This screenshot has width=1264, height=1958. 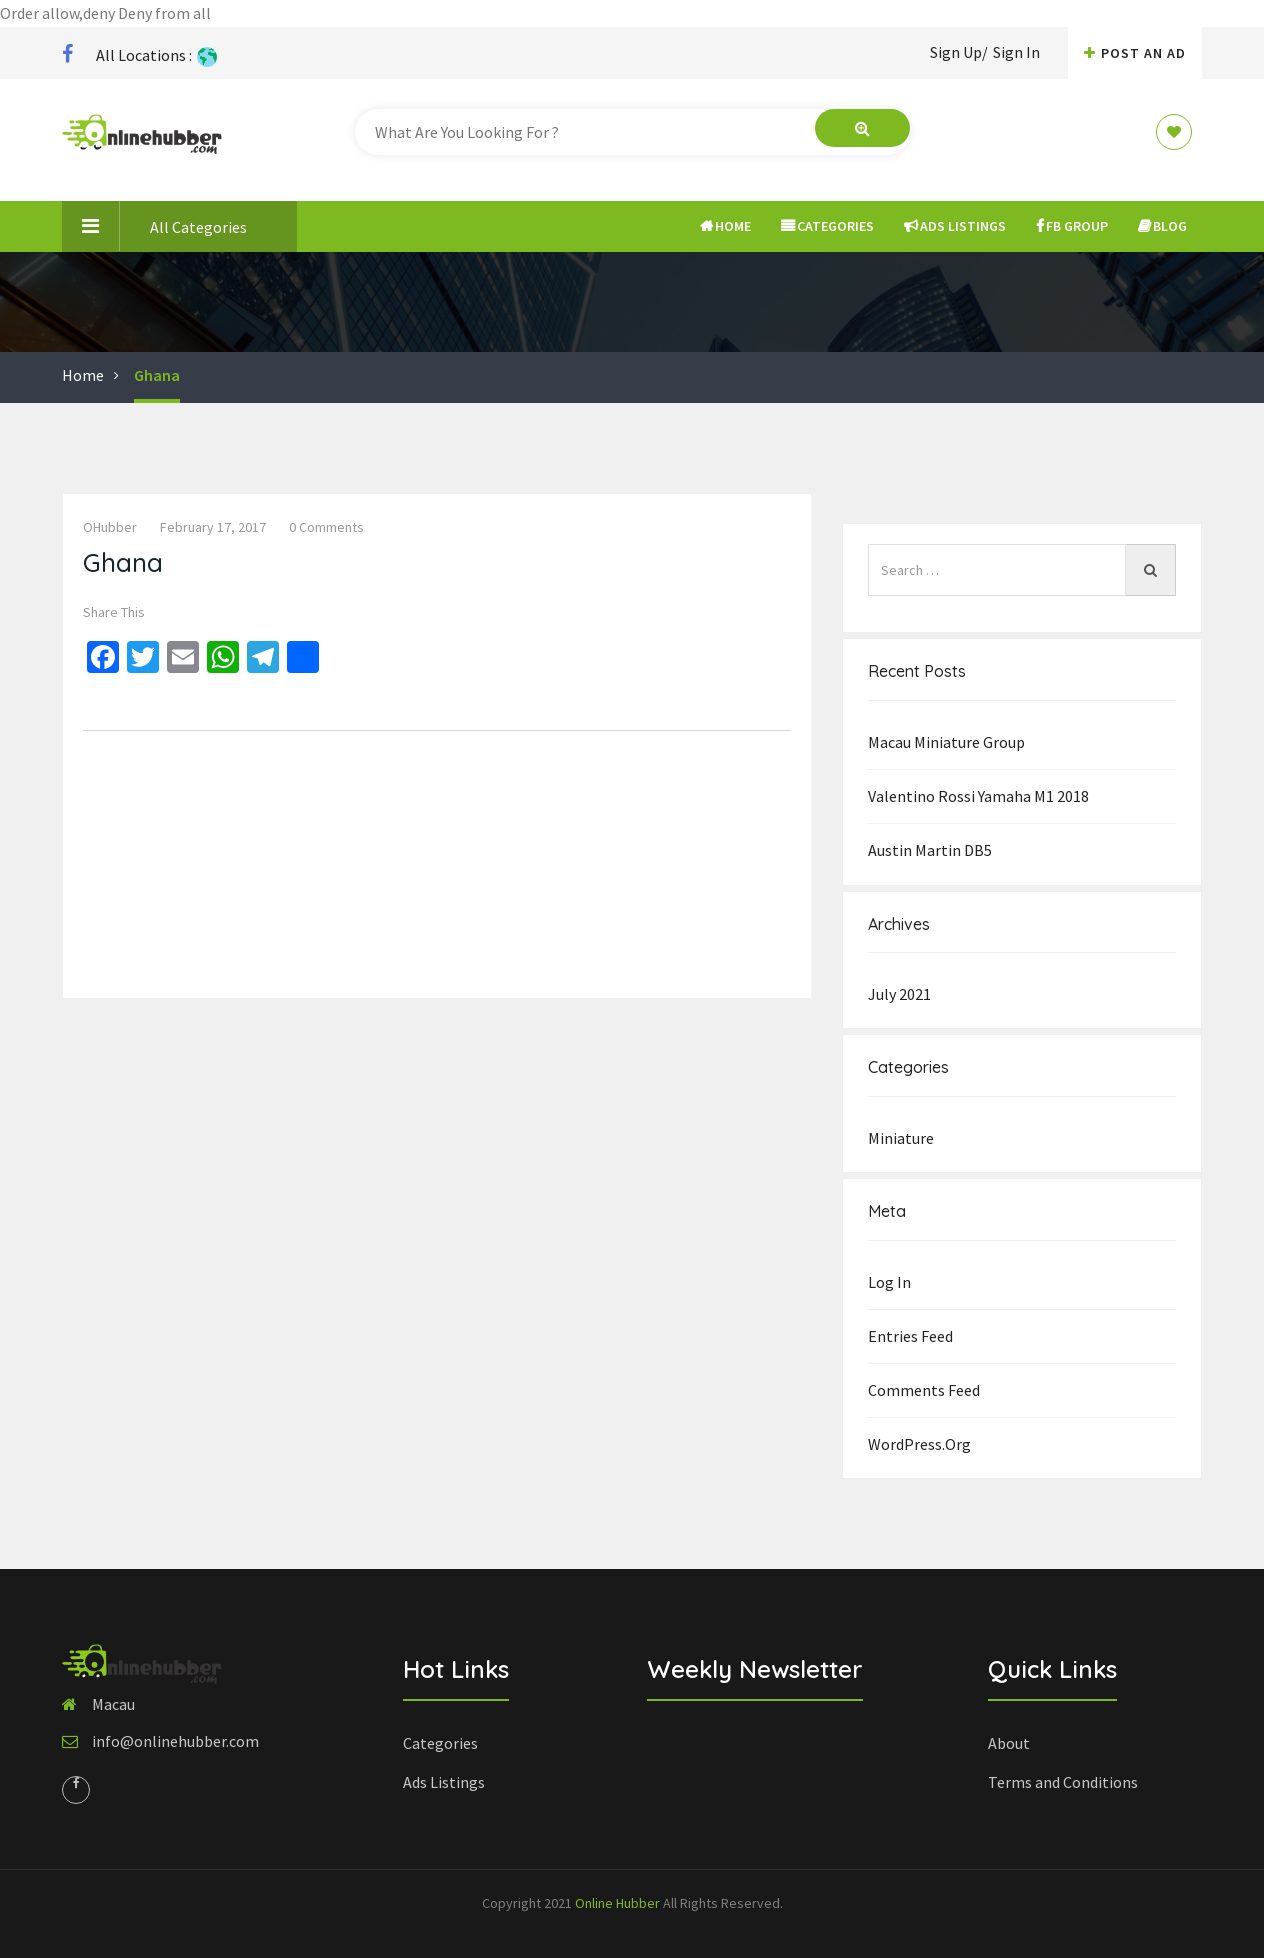 I want to click on FB Group, so click(x=1072, y=226).